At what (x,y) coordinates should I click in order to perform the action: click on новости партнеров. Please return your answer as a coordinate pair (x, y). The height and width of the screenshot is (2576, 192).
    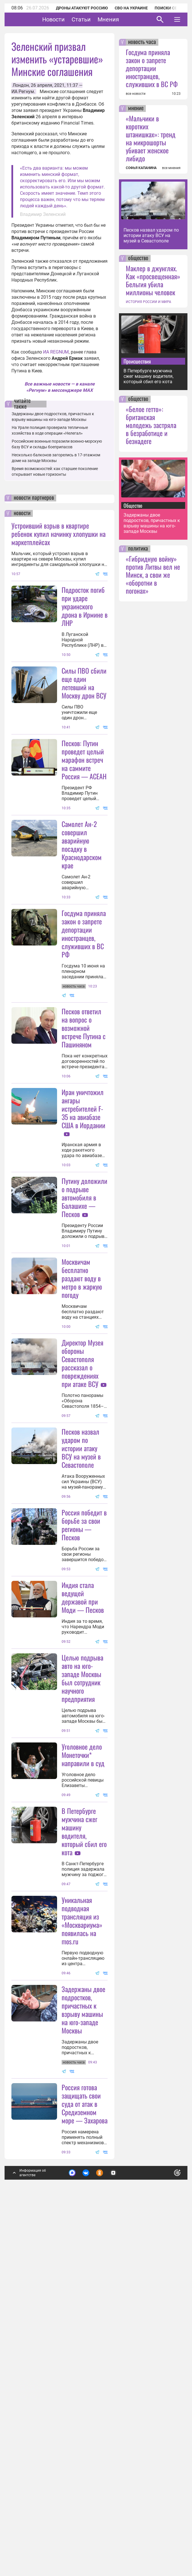
    Looking at the image, I should click on (34, 498).